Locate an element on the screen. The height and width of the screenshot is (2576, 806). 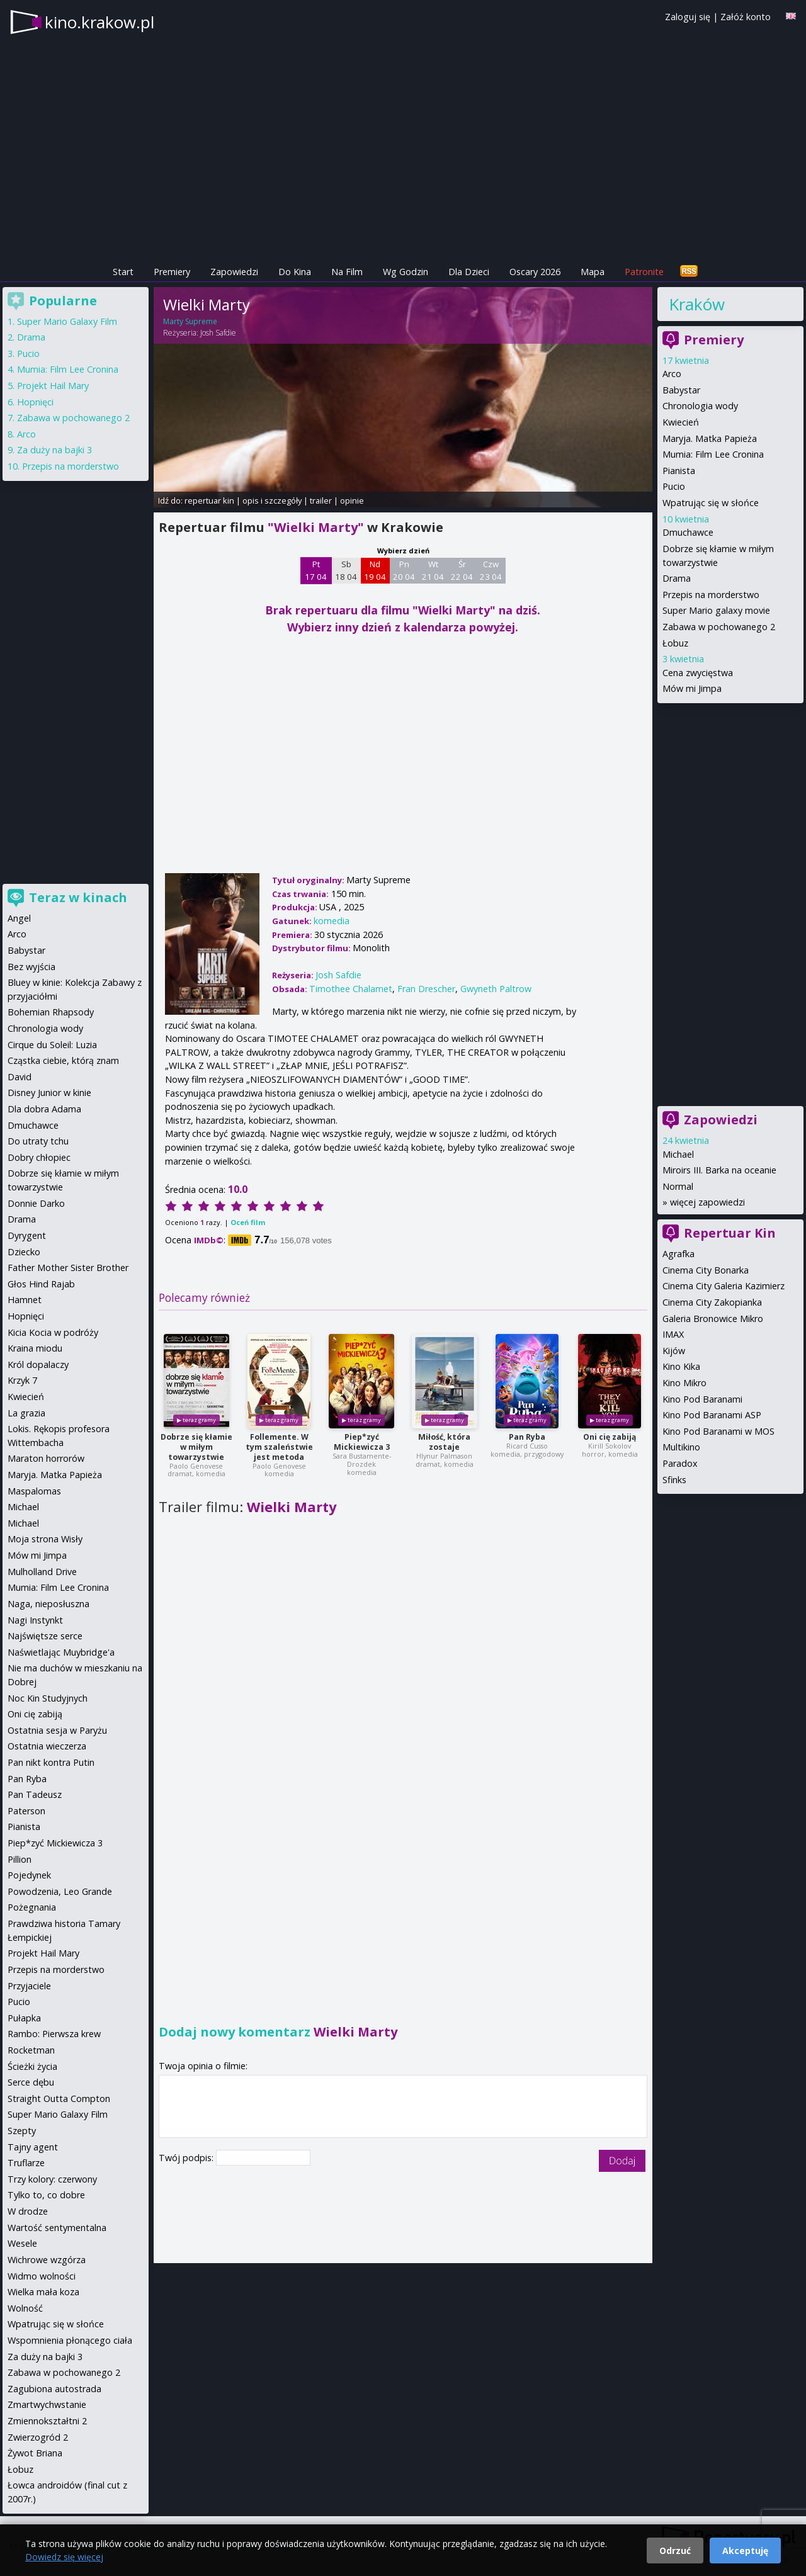
Pn 20 04 is located at coordinates (404, 570).